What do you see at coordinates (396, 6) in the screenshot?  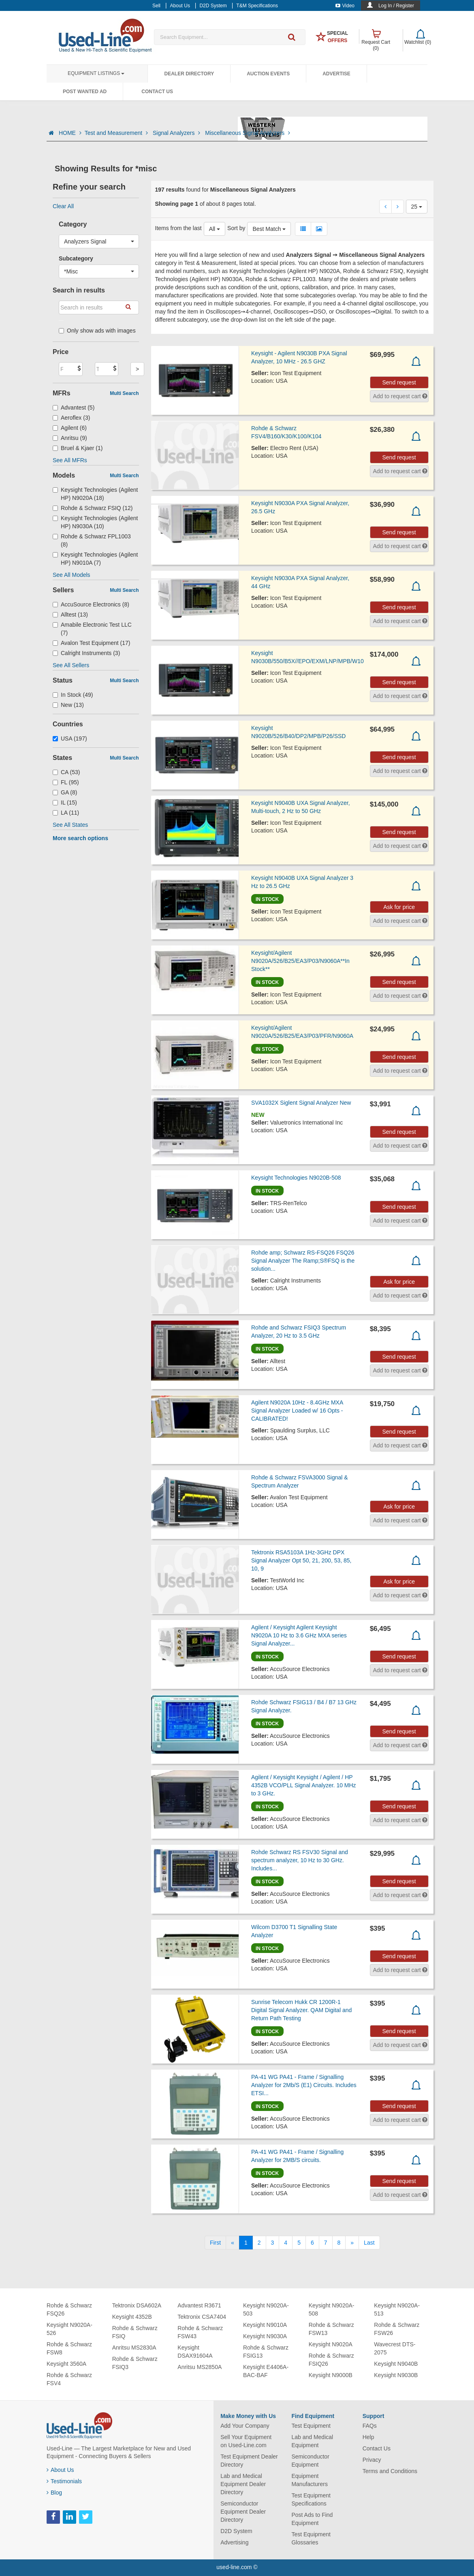 I see `Log In / Register` at bounding box center [396, 6].